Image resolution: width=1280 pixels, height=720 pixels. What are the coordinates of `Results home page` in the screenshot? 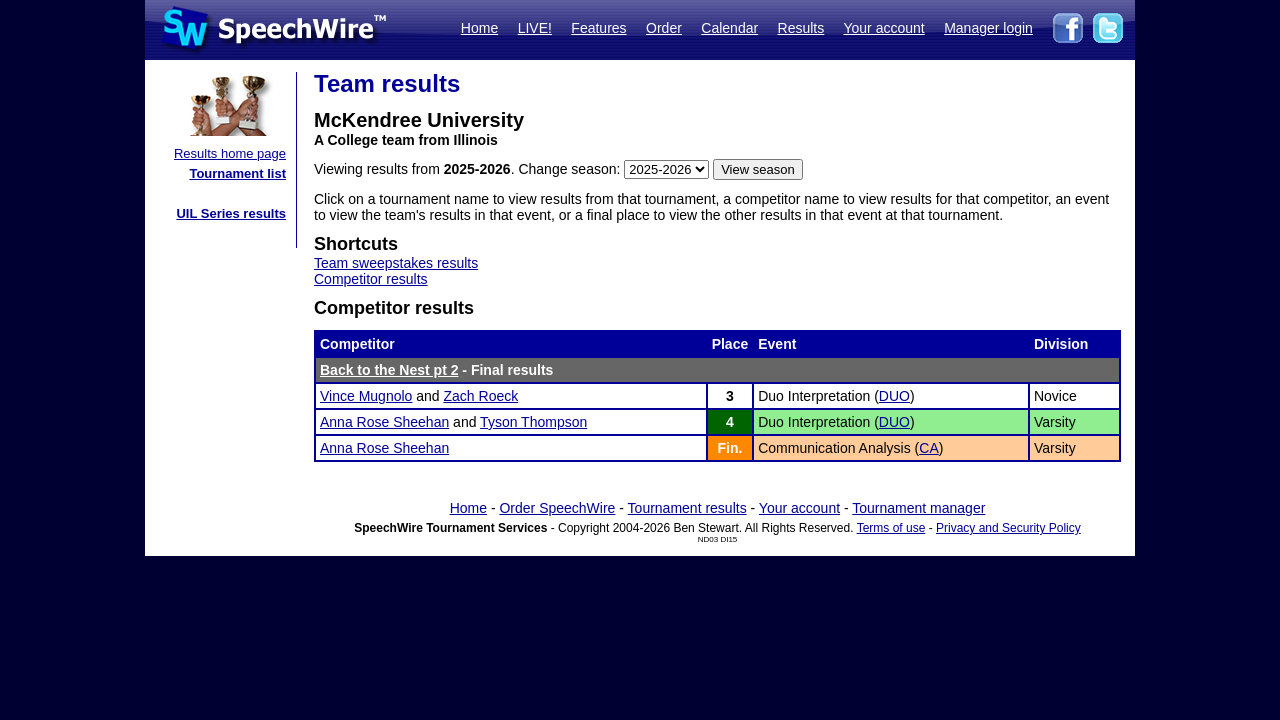 It's located at (230, 153).